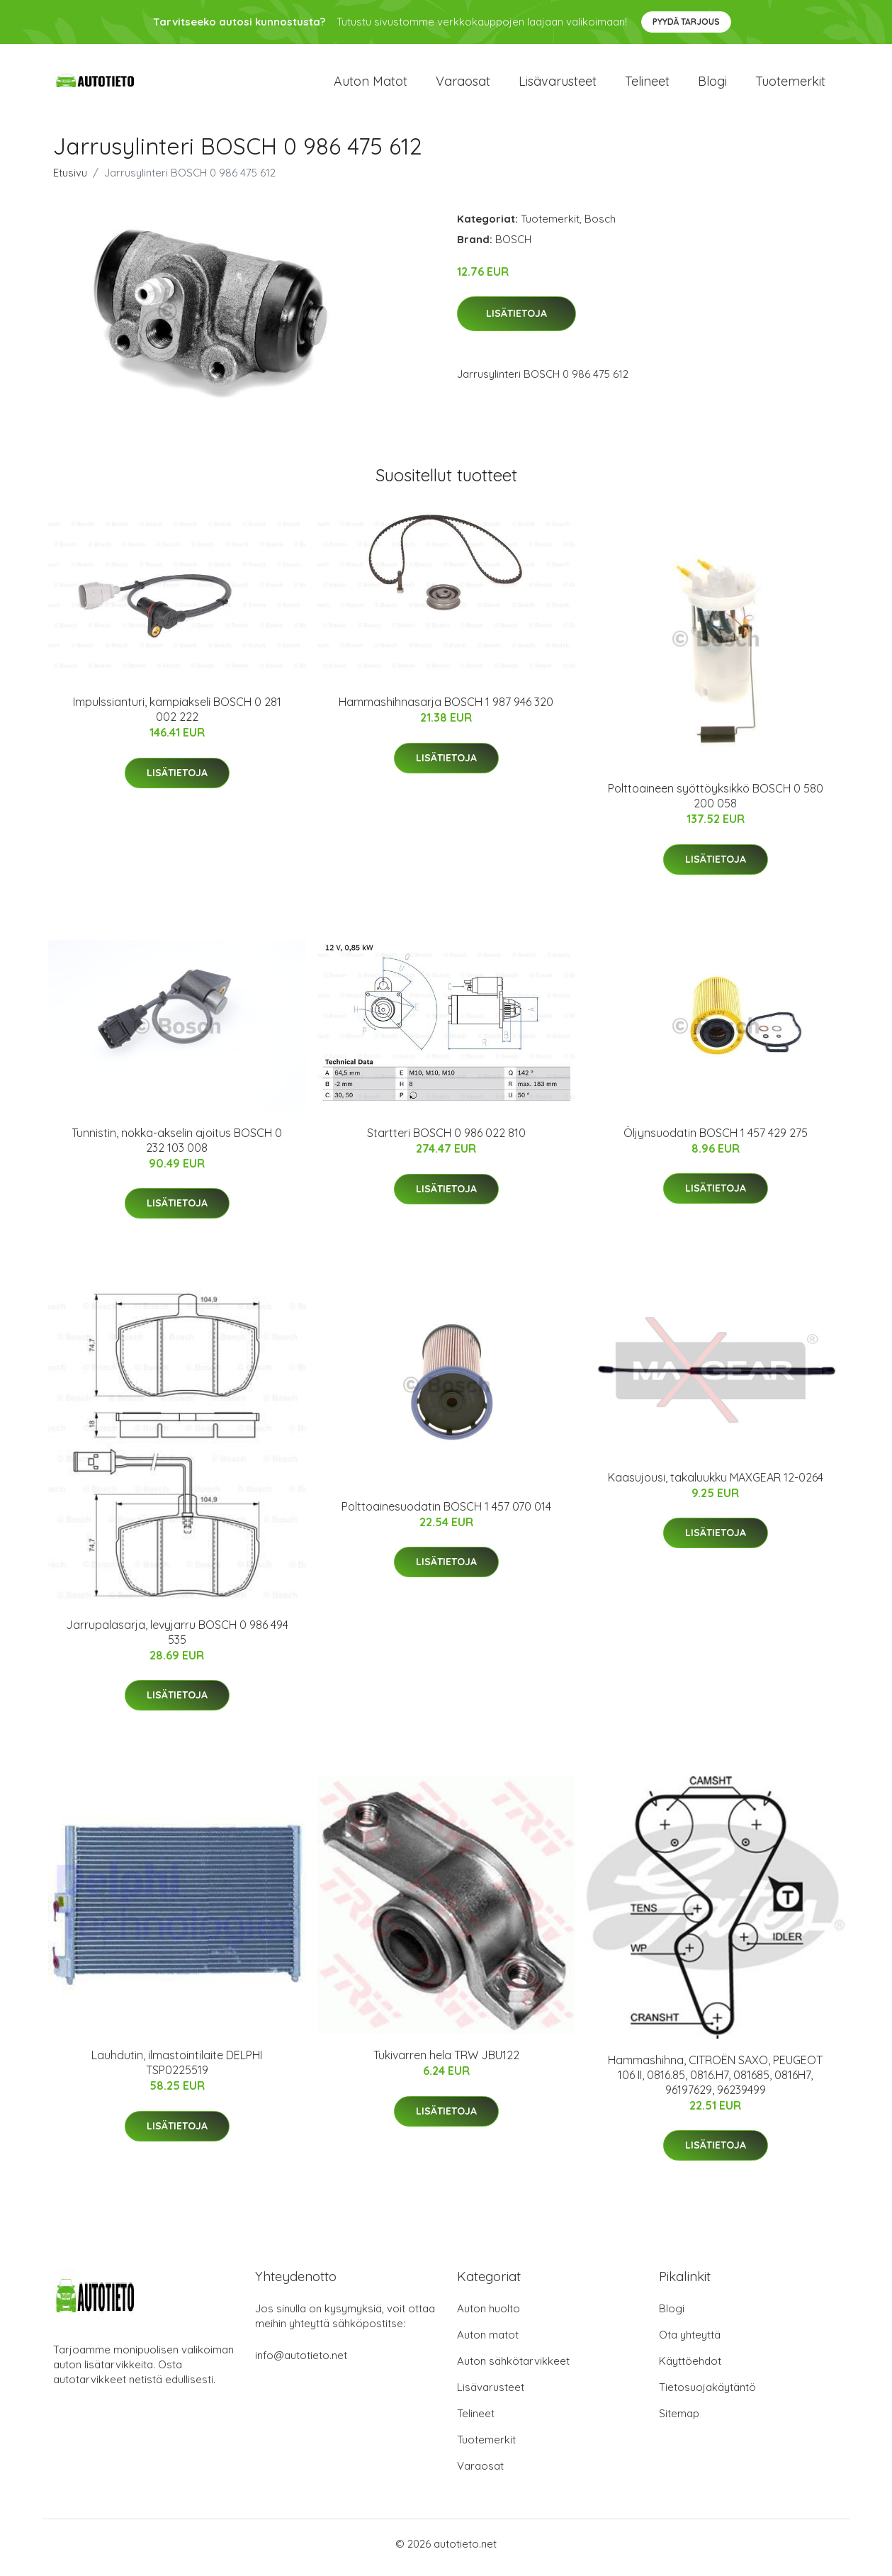 The height and width of the screenshot is (2576, 892). What do you see at coordinates (712, 85) in the screenshot?
I see `Blogi` at bounding box center [712, 85].